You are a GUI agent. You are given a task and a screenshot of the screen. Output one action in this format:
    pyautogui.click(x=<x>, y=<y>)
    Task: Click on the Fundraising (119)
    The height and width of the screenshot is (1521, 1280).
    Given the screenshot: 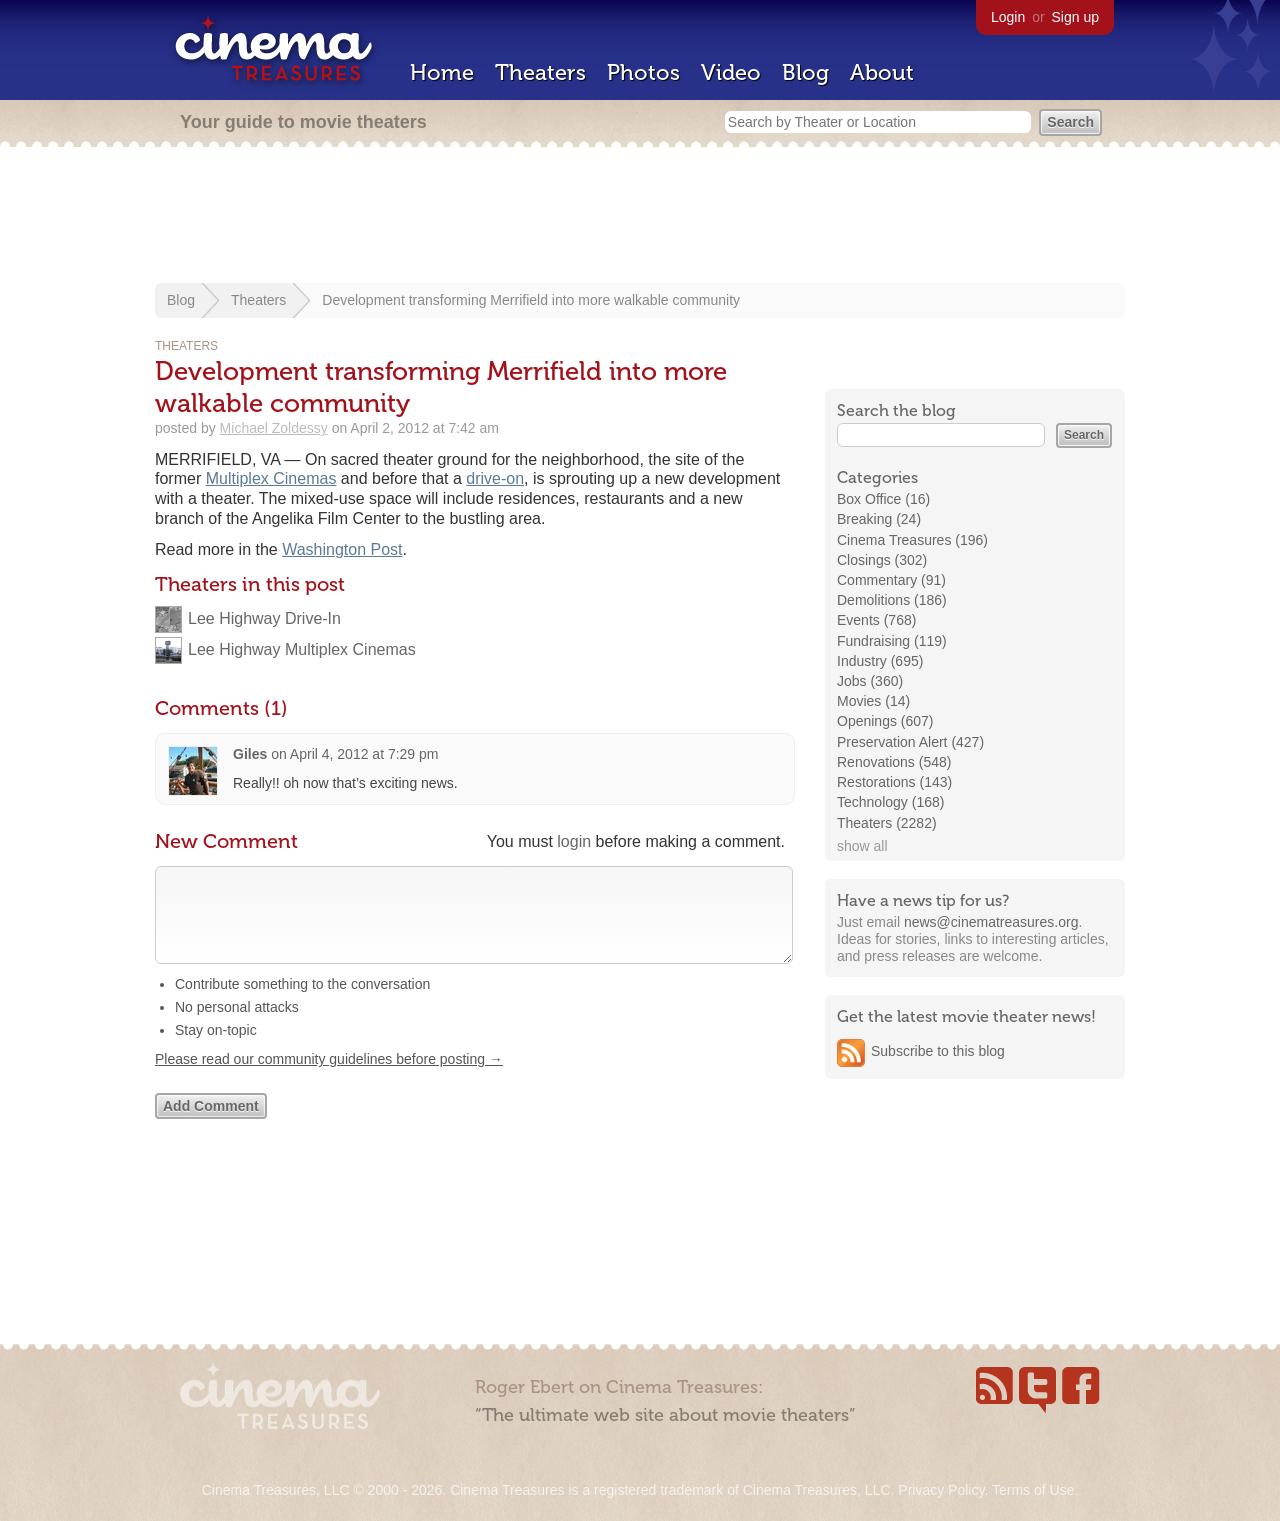 What is the action you would take?
    pyautogui.click(x=892, y=641)
    